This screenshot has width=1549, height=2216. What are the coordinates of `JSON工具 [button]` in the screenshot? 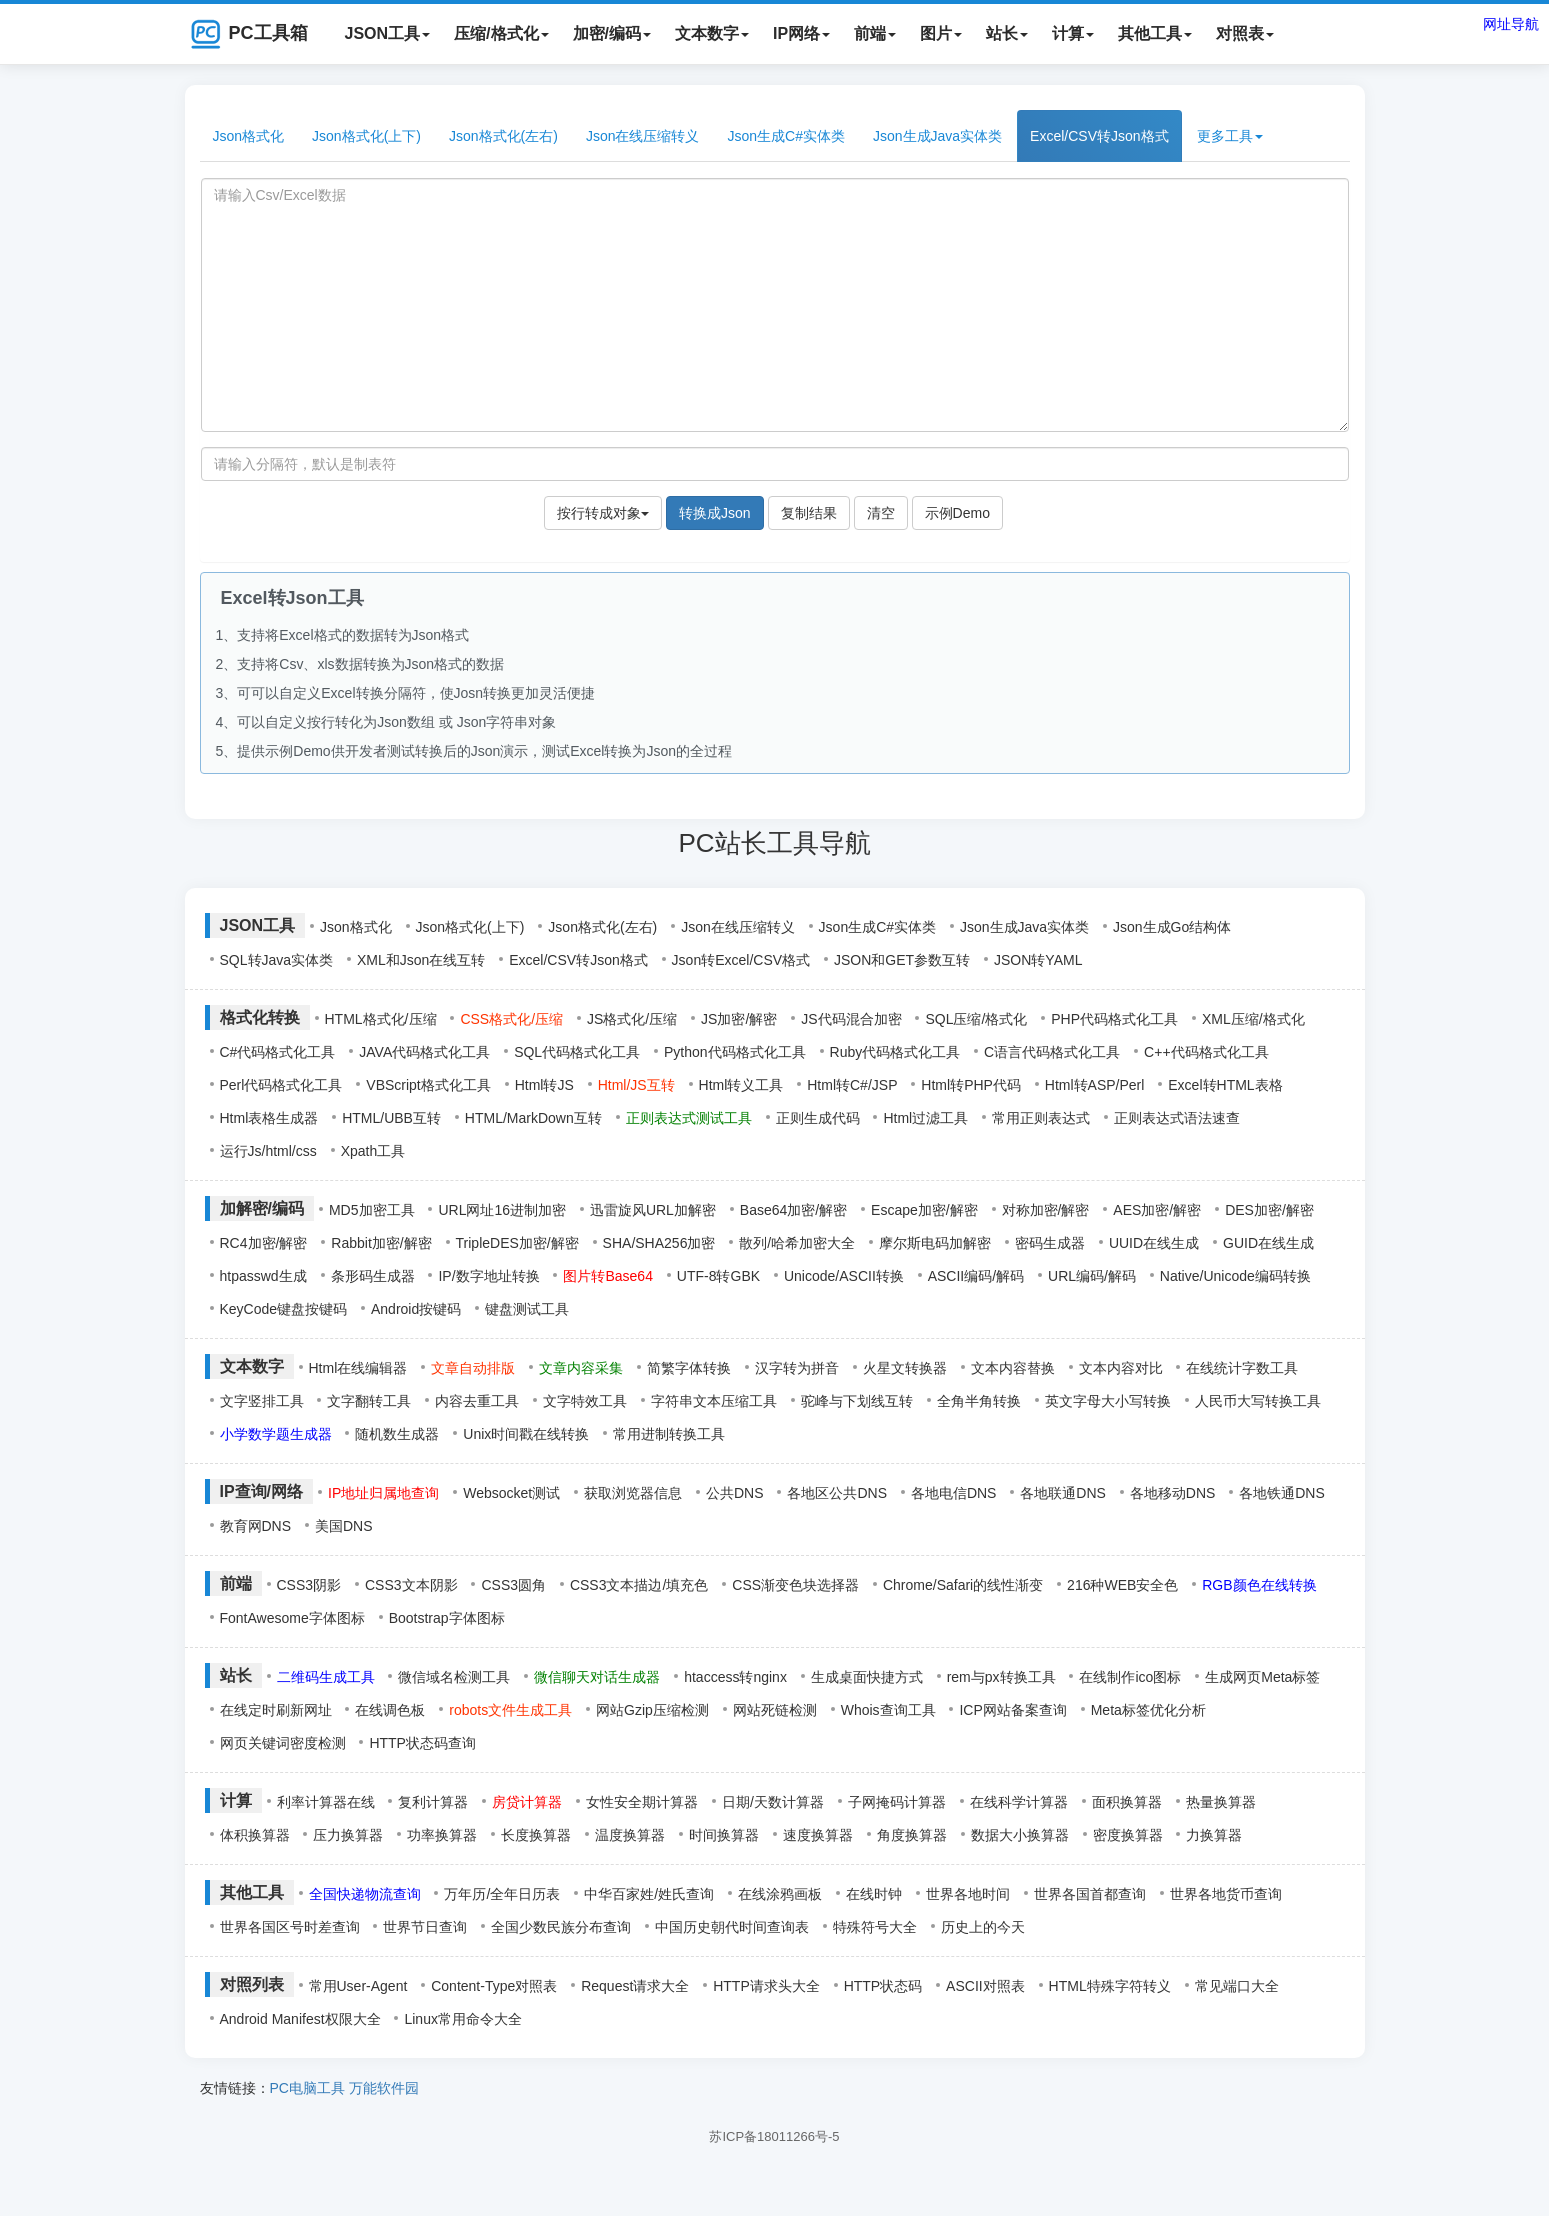 It's located at (388, 33).